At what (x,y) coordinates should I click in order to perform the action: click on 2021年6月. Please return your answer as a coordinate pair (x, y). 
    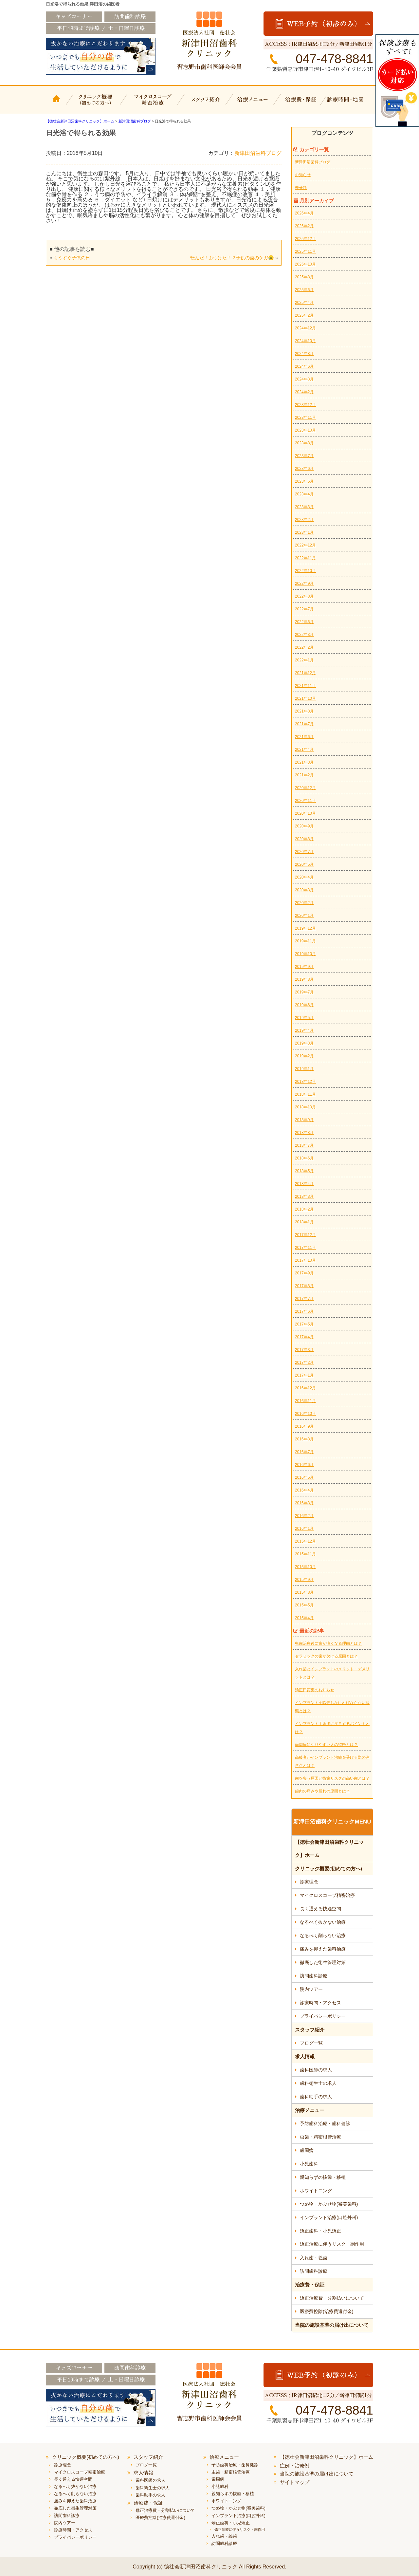
    Looking at the image, I should click on (304, 736).